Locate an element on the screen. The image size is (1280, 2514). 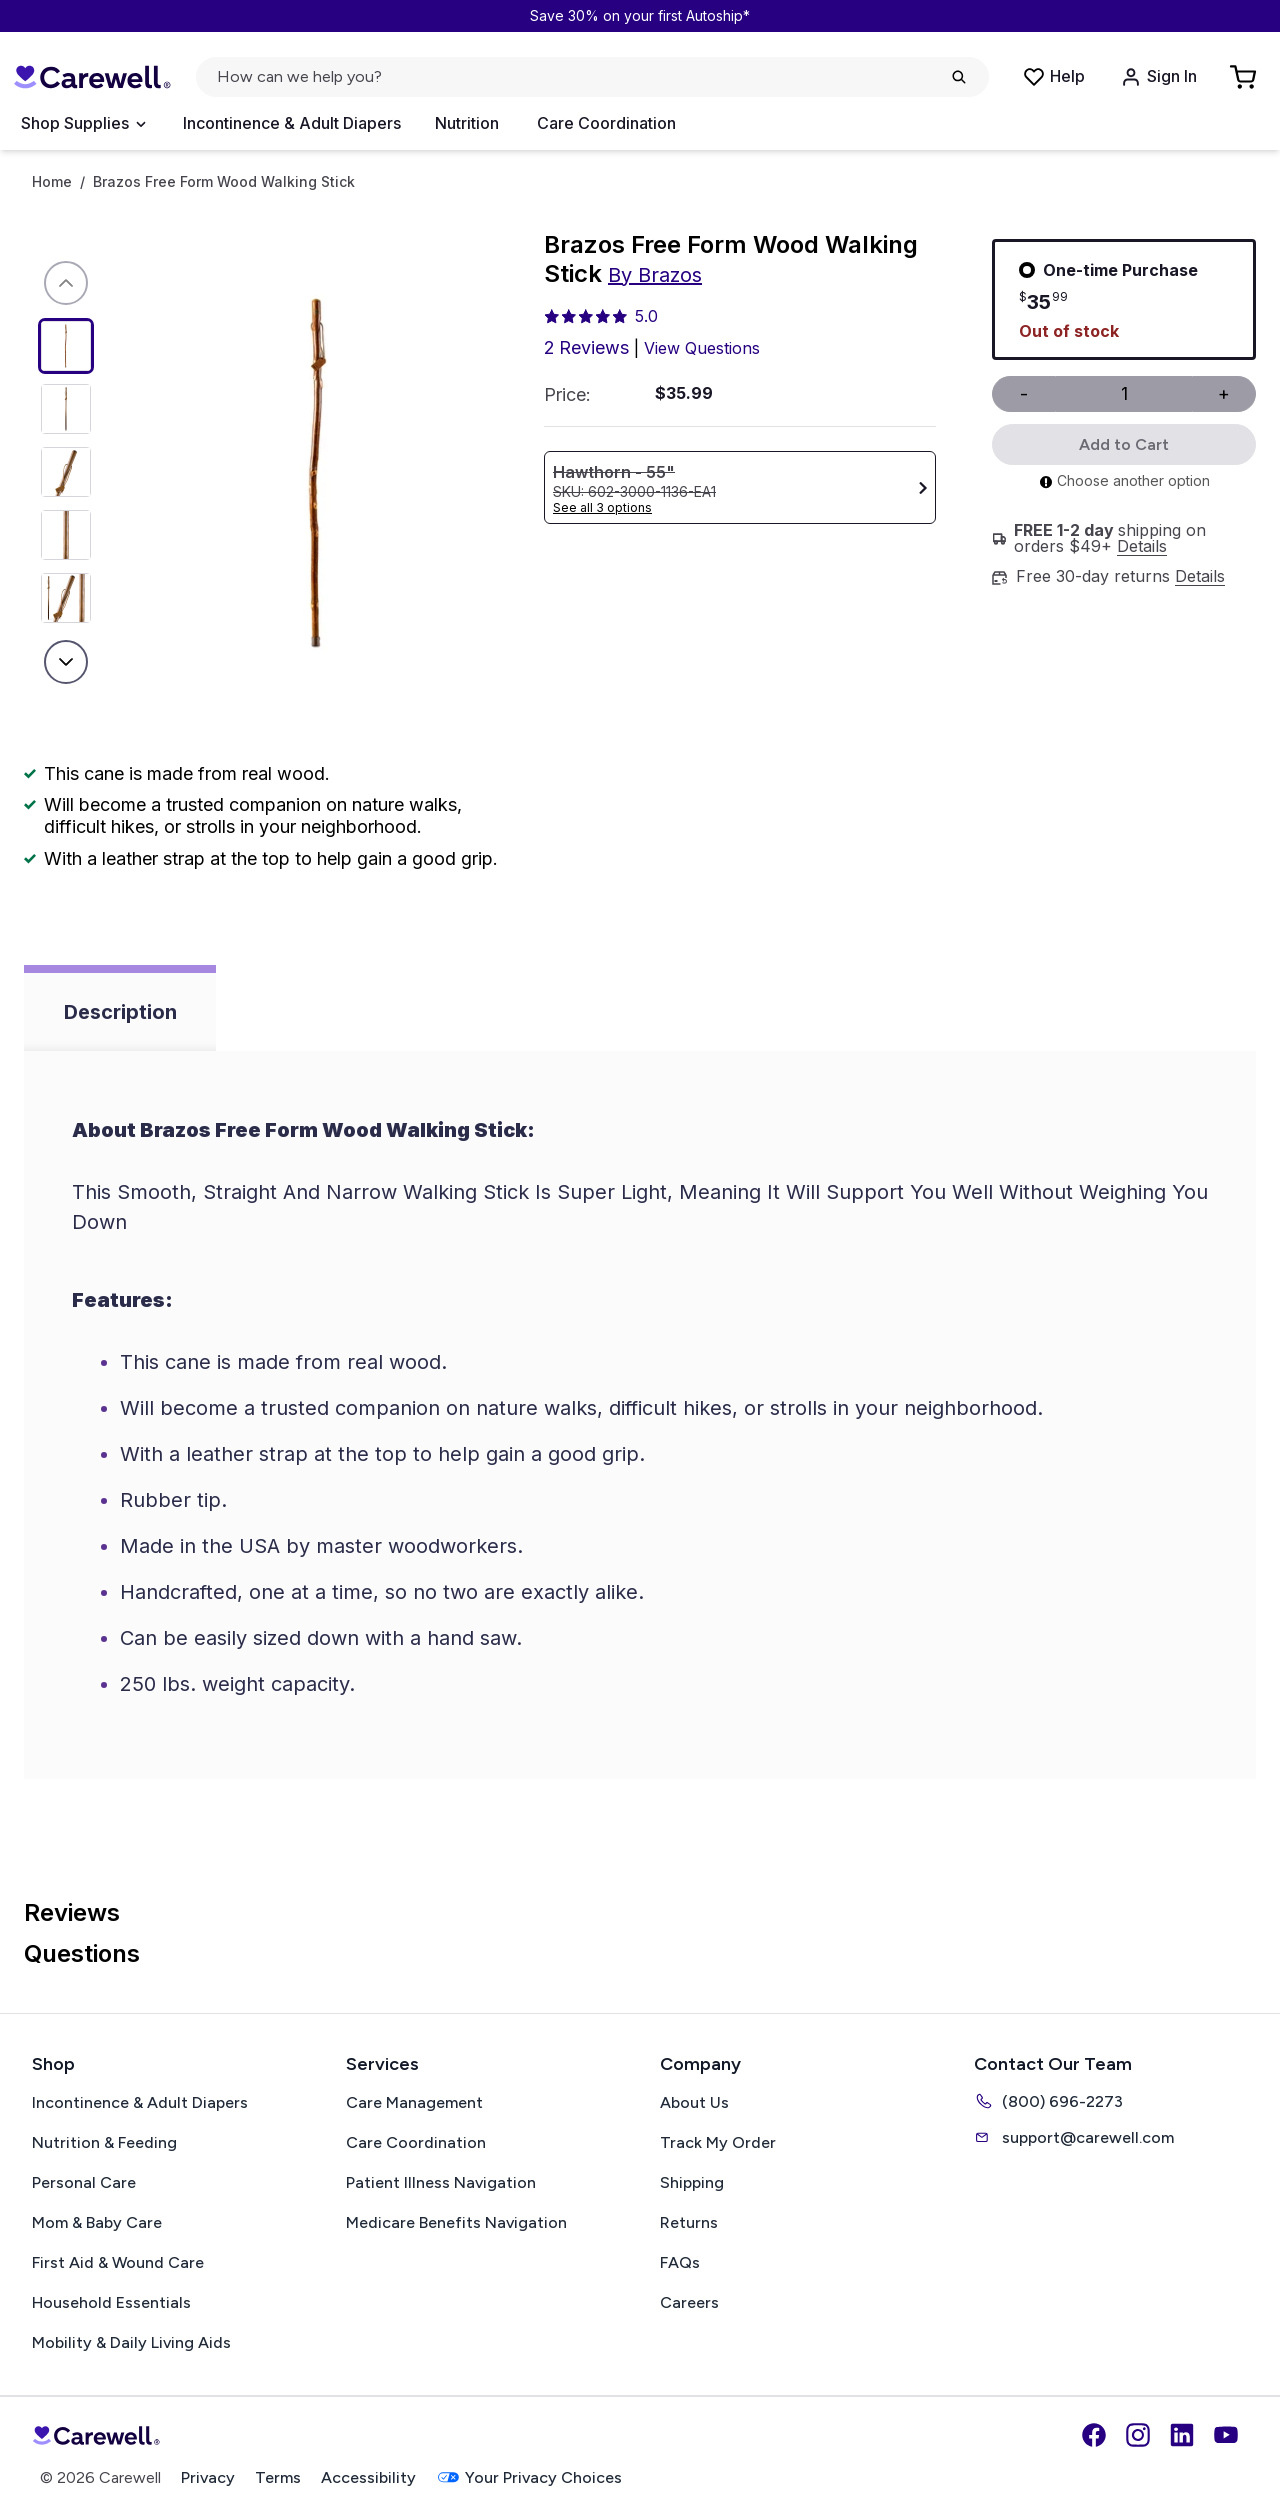
Returns is located at coordinates (689, 2222).